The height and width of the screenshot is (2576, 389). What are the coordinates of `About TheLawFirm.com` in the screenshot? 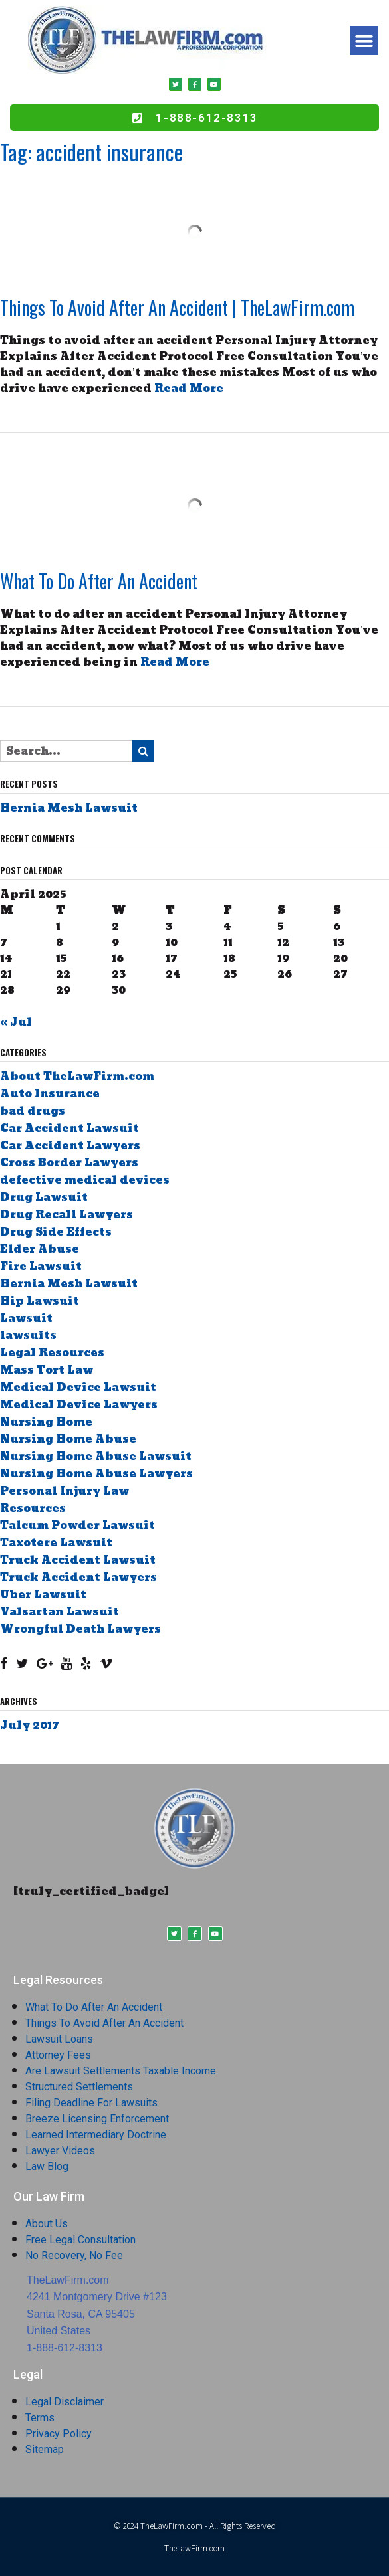 It's located at (77, 1076).